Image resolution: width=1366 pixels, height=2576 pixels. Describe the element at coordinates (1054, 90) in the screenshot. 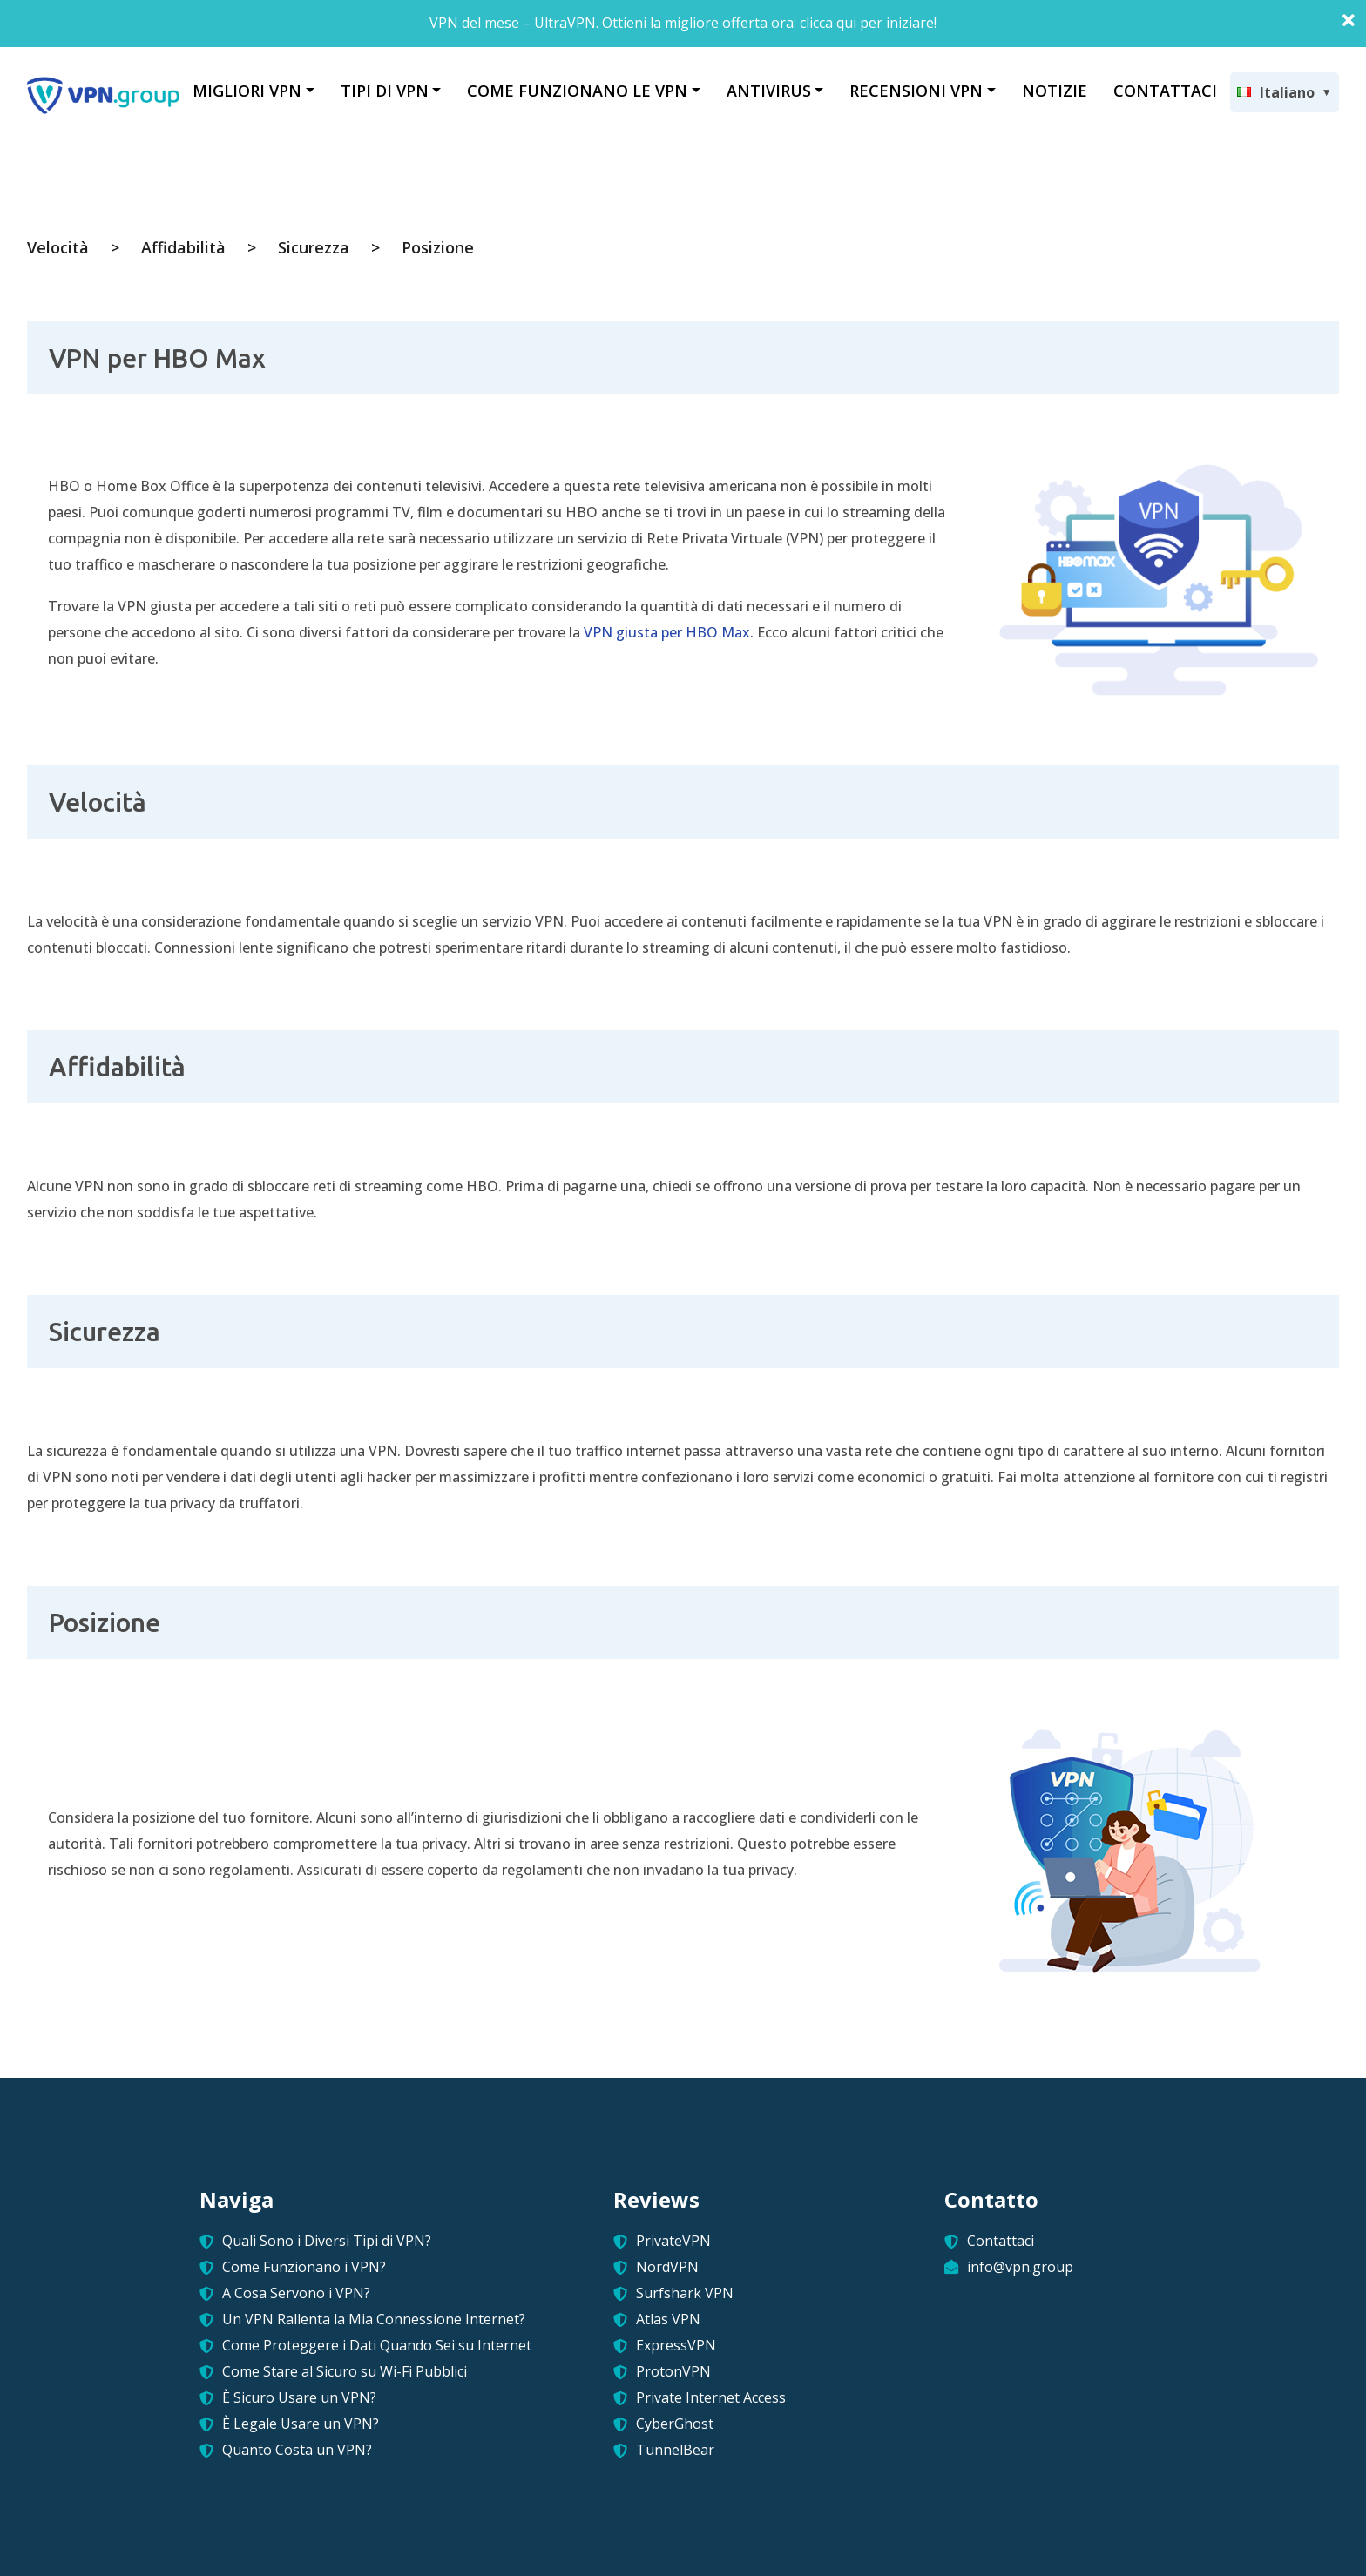

I see `NOTIZIE [button]` at that location.